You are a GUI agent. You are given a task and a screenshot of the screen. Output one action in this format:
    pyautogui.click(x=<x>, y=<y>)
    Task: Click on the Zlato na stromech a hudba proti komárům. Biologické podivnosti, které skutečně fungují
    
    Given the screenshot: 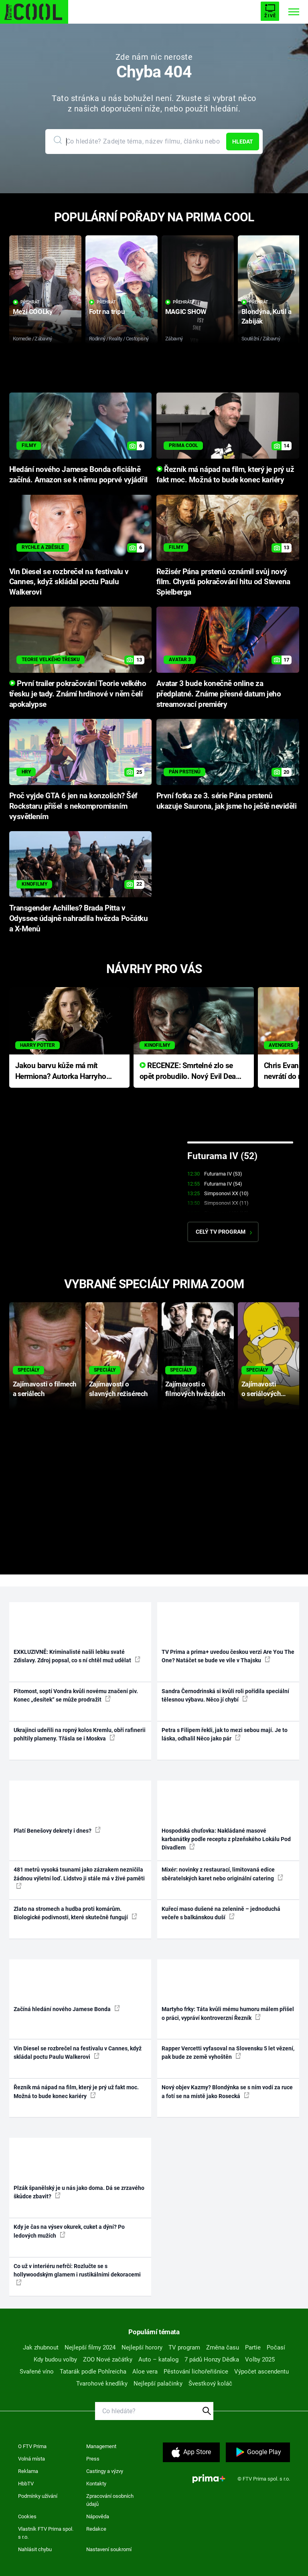 What is the action you would take?
    pyautogui.click(x=75, y=1913)
    